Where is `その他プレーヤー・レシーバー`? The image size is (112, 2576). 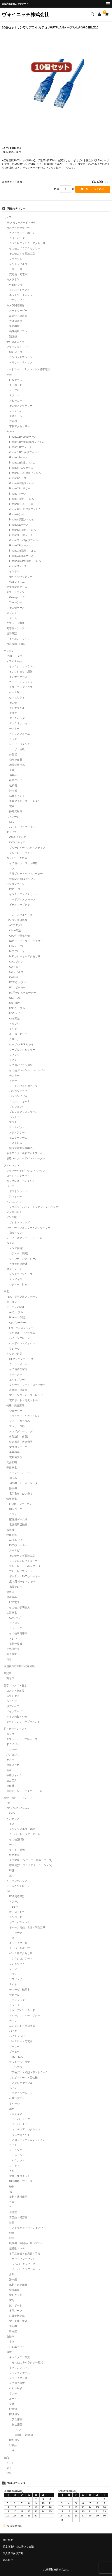
その他プレーヤー・レシーバー is located at coordinates (27, 1070).